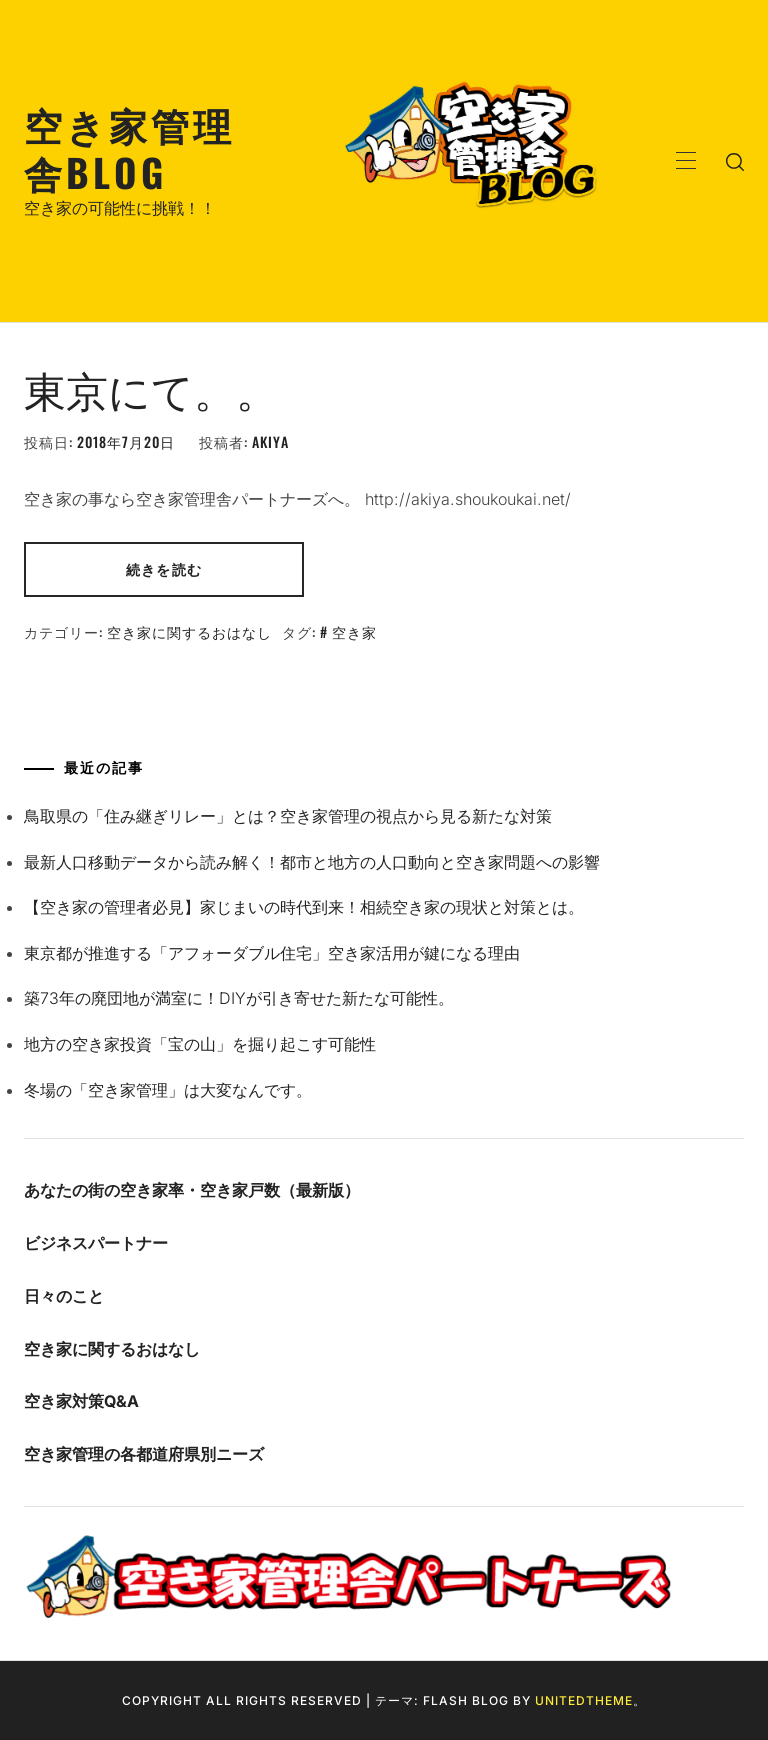  What do you see at coordinates (168, 1090) in the screenshot?
I see `冬場の「空き家管理」は大変なんです。` at bounding box center [168, 1090].